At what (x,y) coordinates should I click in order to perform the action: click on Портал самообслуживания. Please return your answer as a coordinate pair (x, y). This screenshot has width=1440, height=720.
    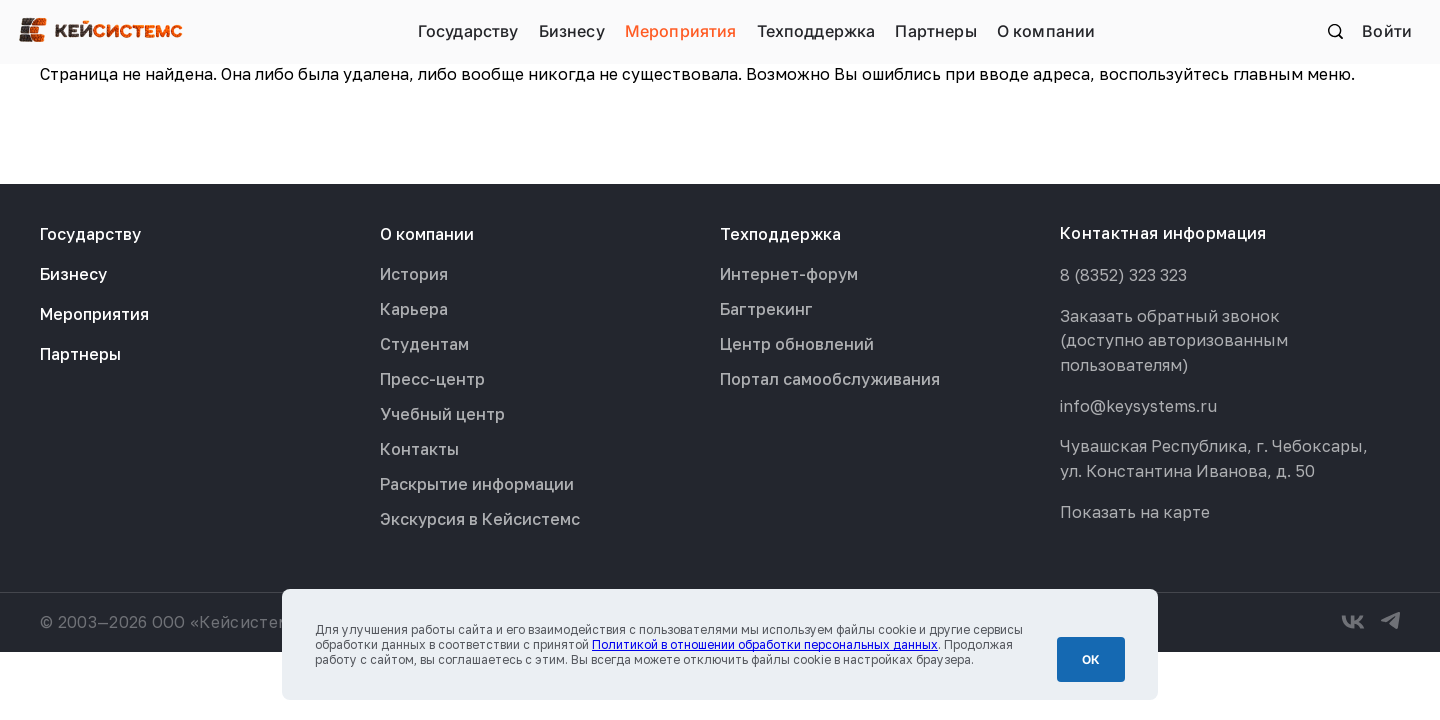
    Looking at the image, I should click on (830, 379).